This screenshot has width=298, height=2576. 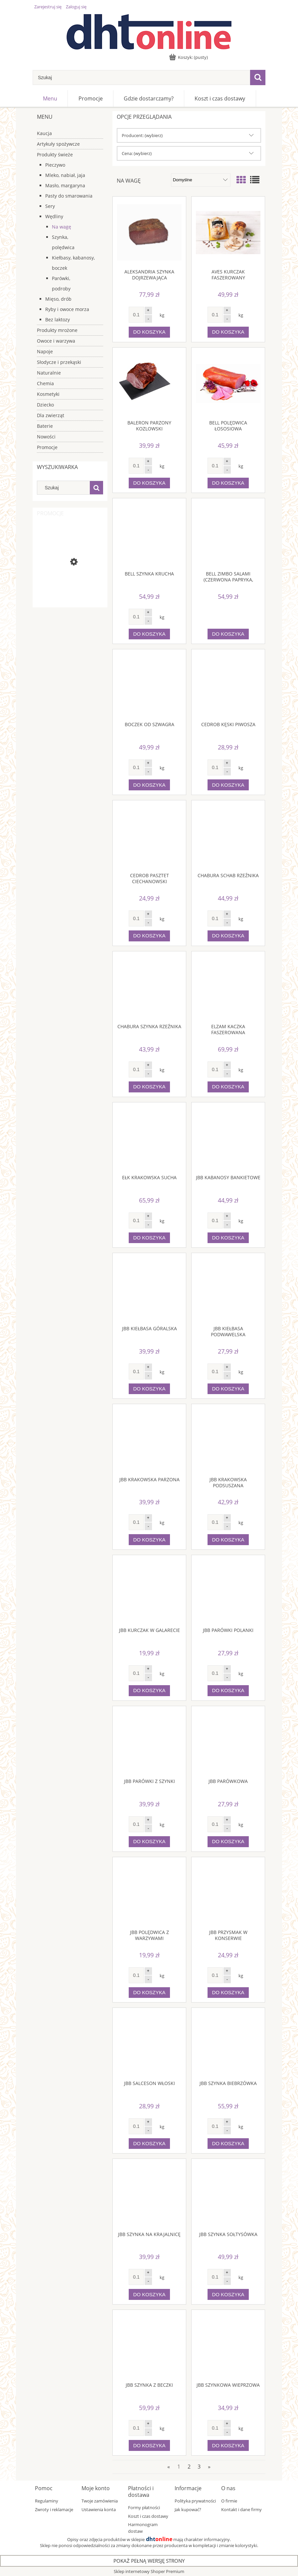 I want to click on Twoje zamówienia, so click(x=99, y=2501).